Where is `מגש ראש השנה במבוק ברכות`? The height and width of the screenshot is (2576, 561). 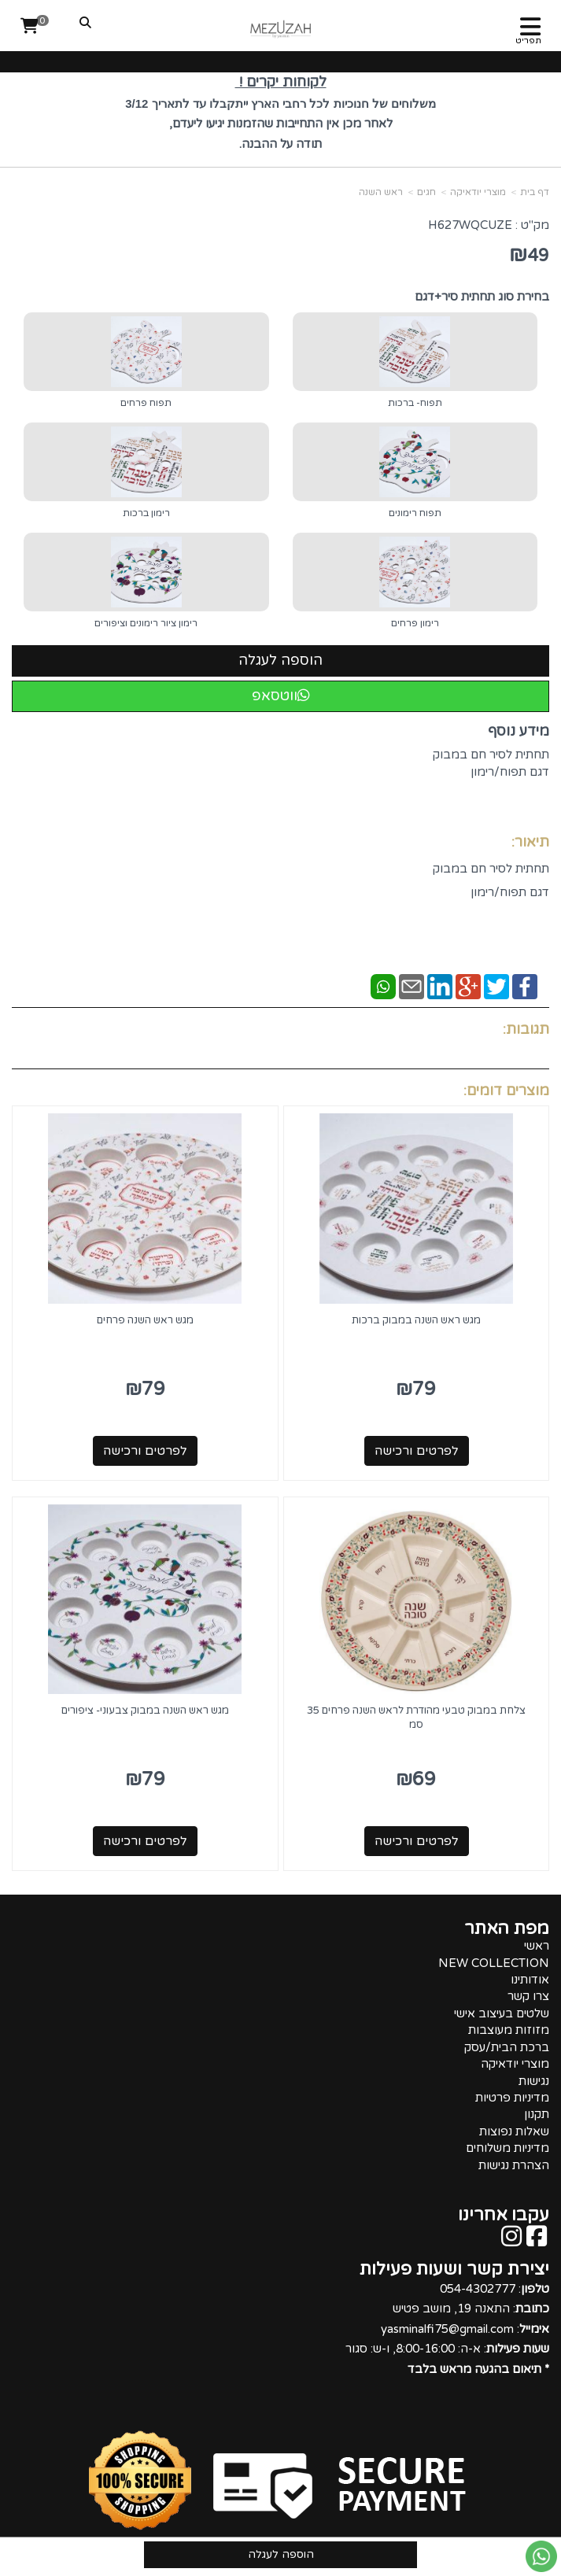 מגש ראש השנה במבוק ברכות is located at coordinates (416, 1320).